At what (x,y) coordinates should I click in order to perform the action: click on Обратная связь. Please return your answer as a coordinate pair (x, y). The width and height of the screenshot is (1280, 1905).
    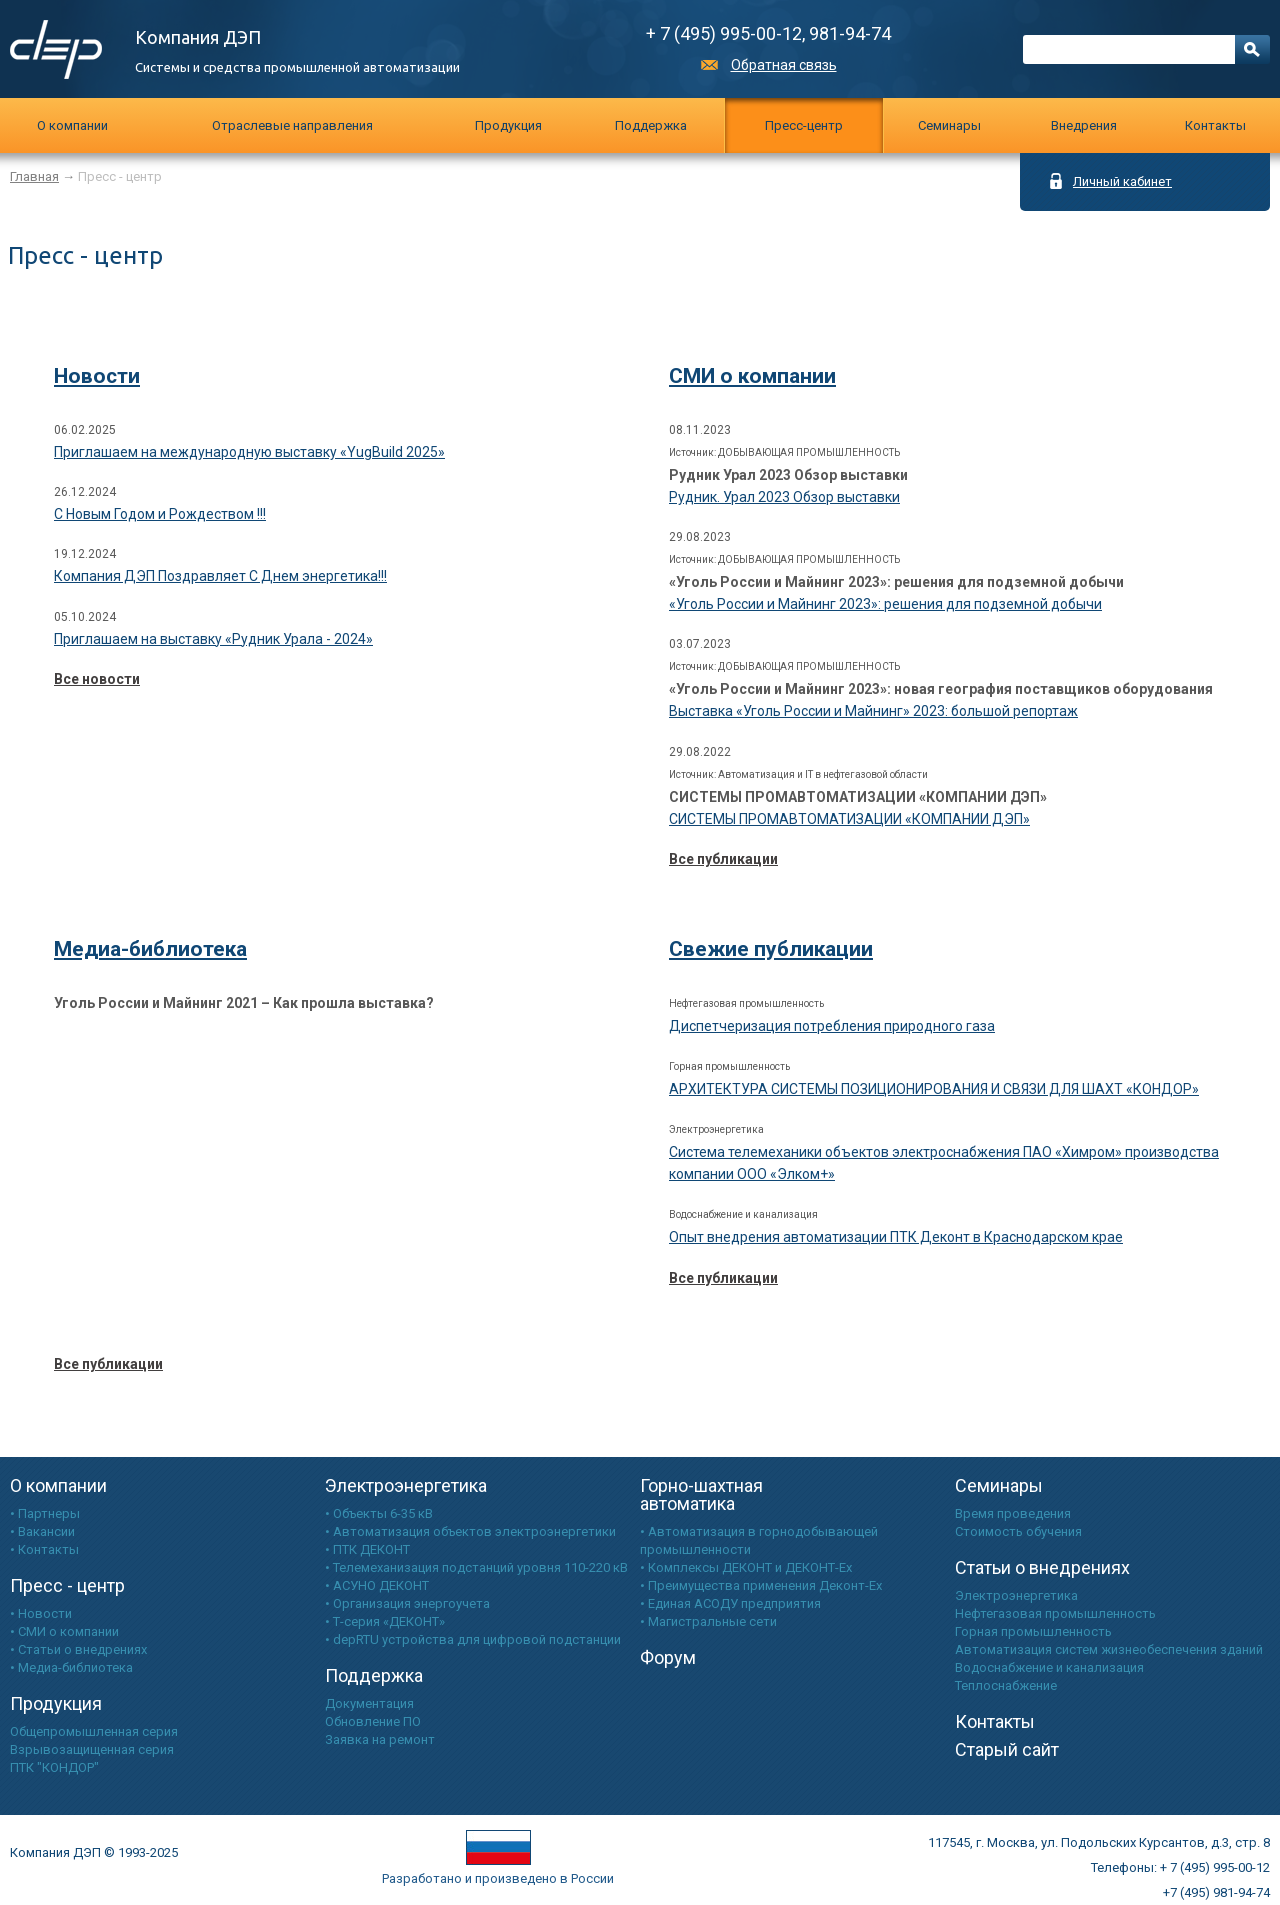
    Looking at the image, I should click on (784, 65).